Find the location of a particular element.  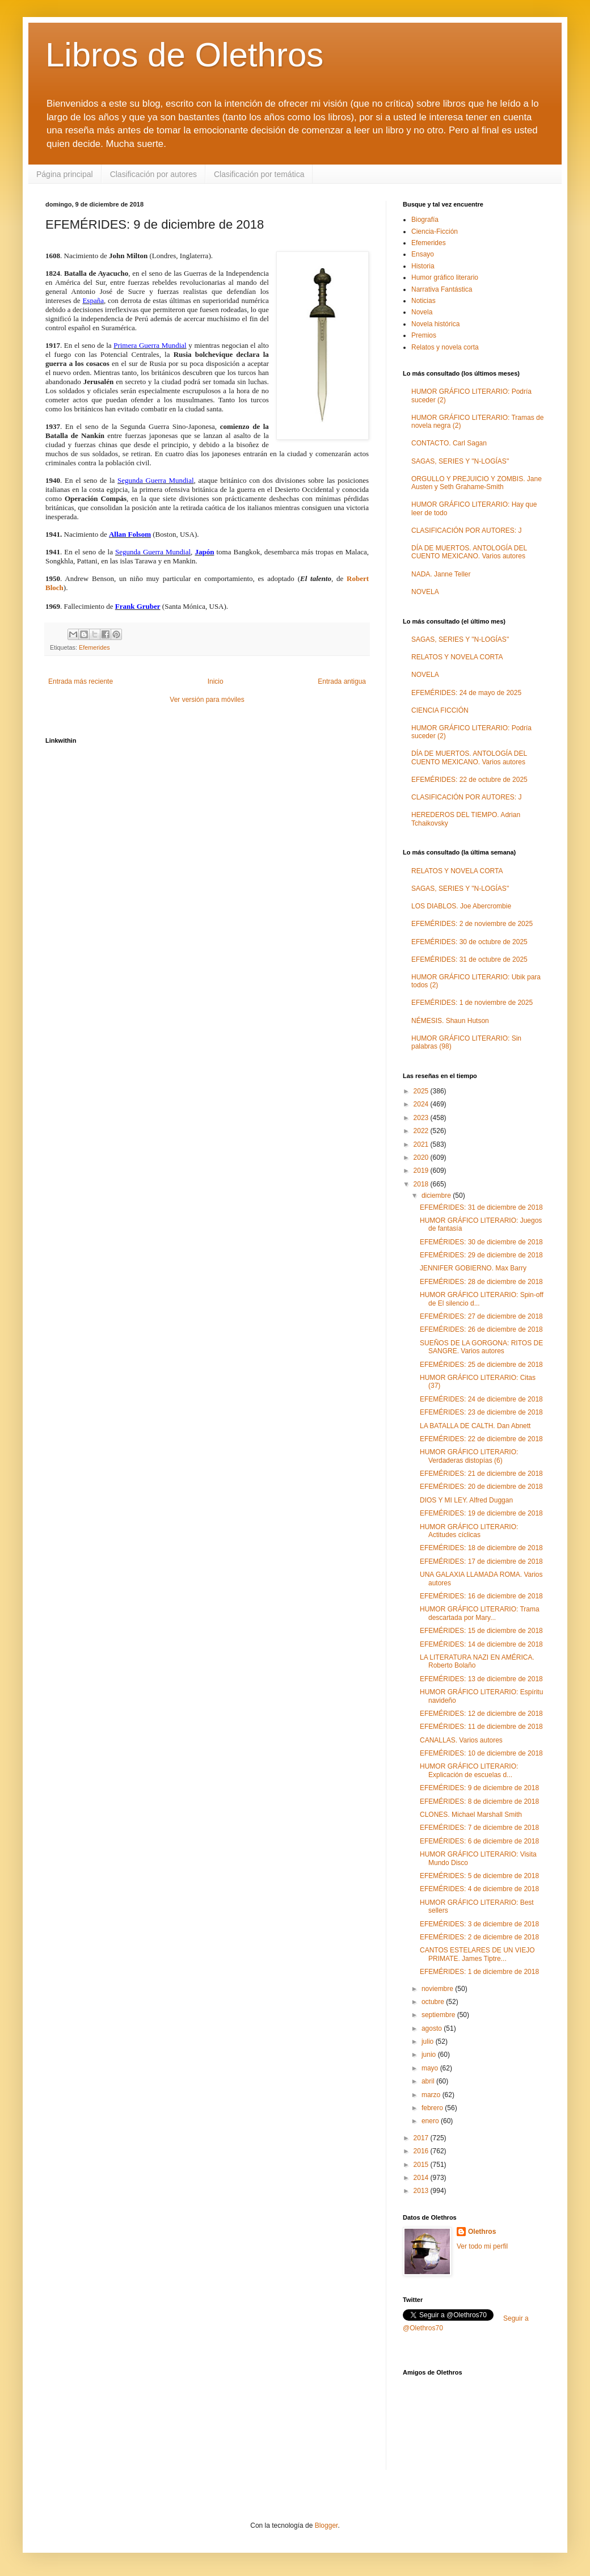

Biografía is located at coordinates (425, 220).